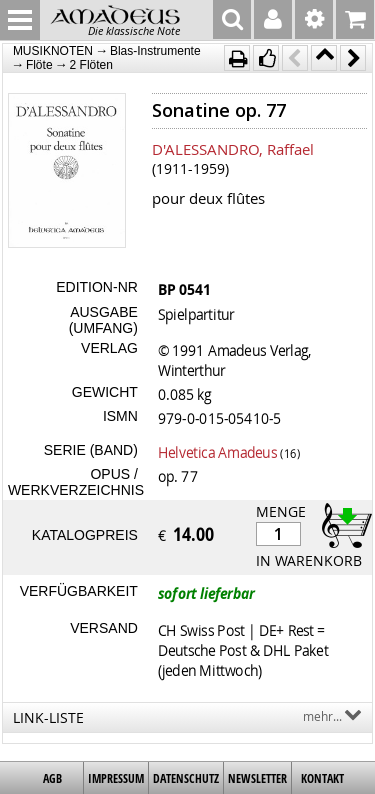 This screenshot has height=794, width=375. I want to click on D'ALESSANDRO, Raffael, so click(233, 149).